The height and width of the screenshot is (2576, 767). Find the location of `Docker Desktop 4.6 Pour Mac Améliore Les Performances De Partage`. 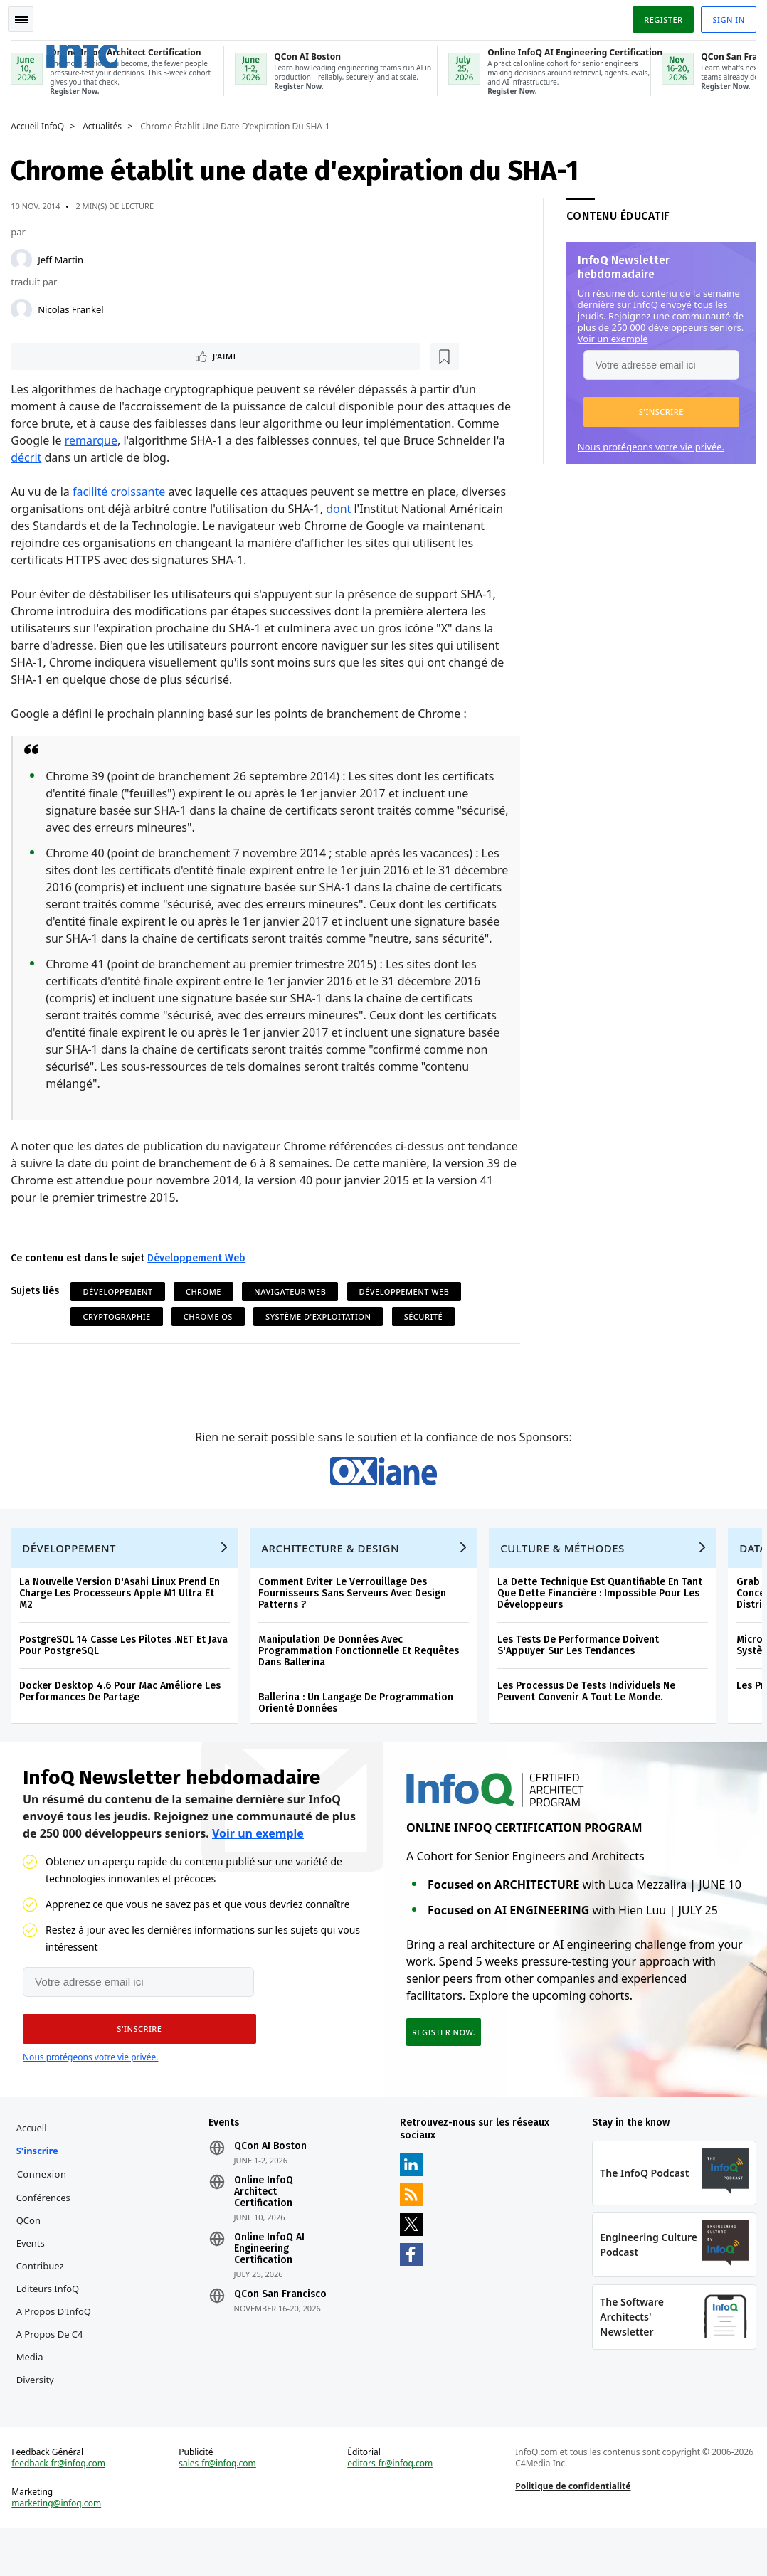

Docker Desktop 4.6 Pour Mac Améliore Les Performances De Partage is located at coordinates (123, 1722).